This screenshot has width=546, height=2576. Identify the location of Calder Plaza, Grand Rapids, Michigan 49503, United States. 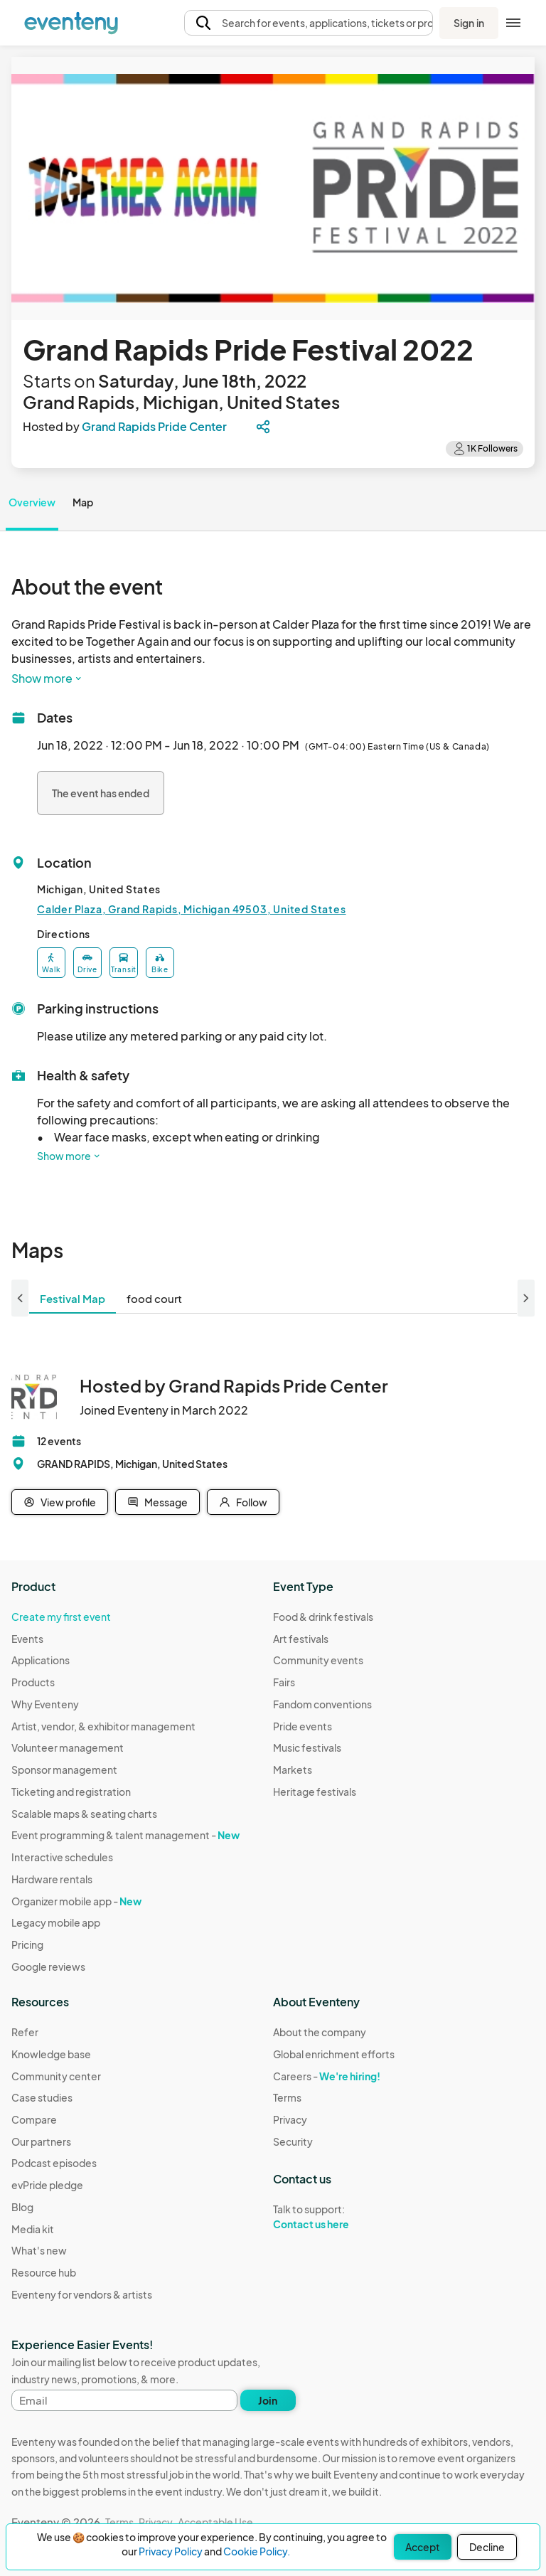
(191, 909).